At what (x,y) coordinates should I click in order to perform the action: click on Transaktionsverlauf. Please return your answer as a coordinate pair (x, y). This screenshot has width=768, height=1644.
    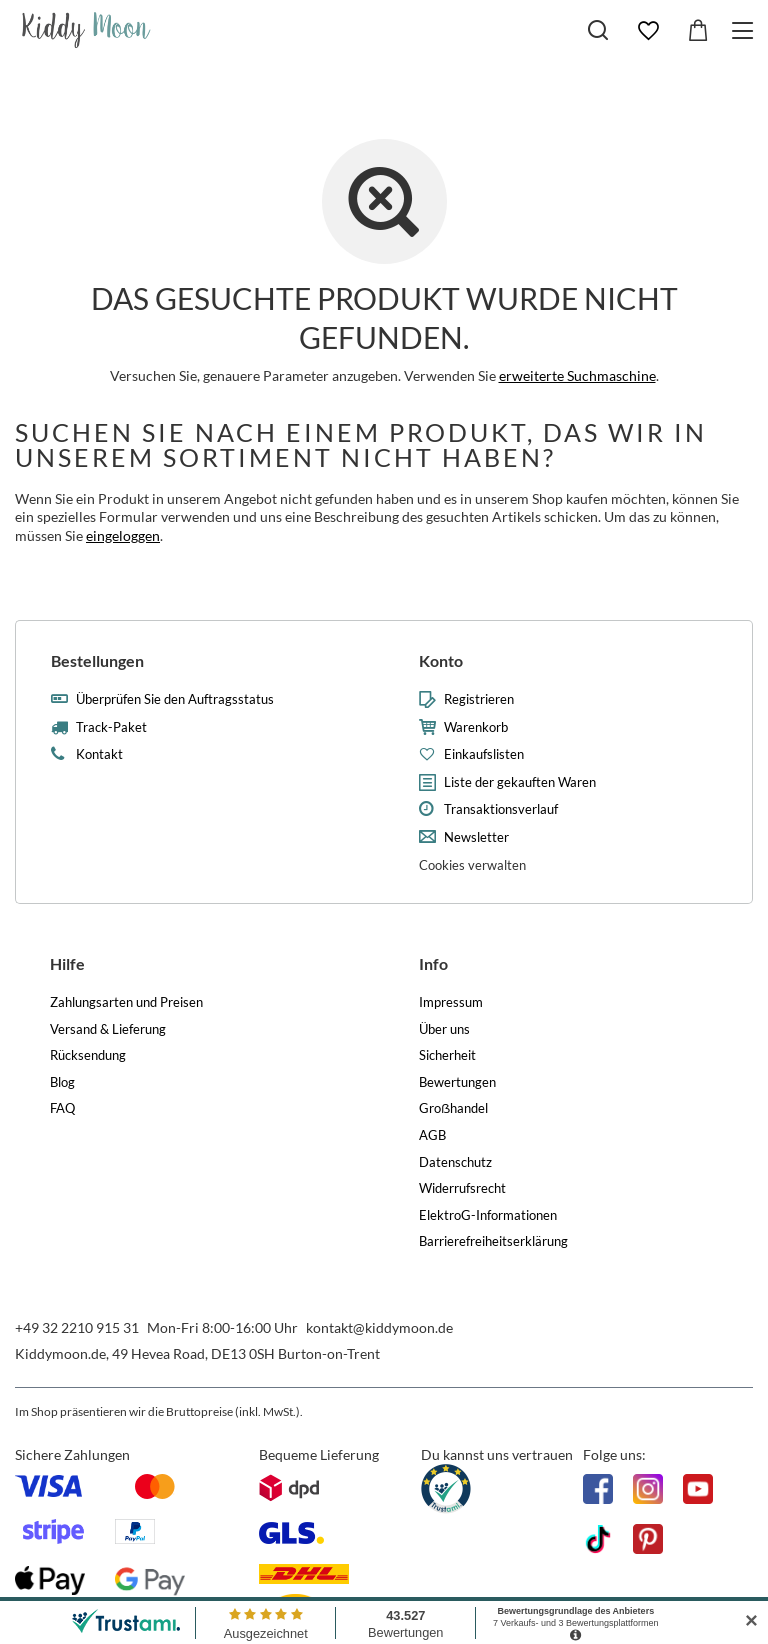
    Looking at the image, I should click on (501, 809).